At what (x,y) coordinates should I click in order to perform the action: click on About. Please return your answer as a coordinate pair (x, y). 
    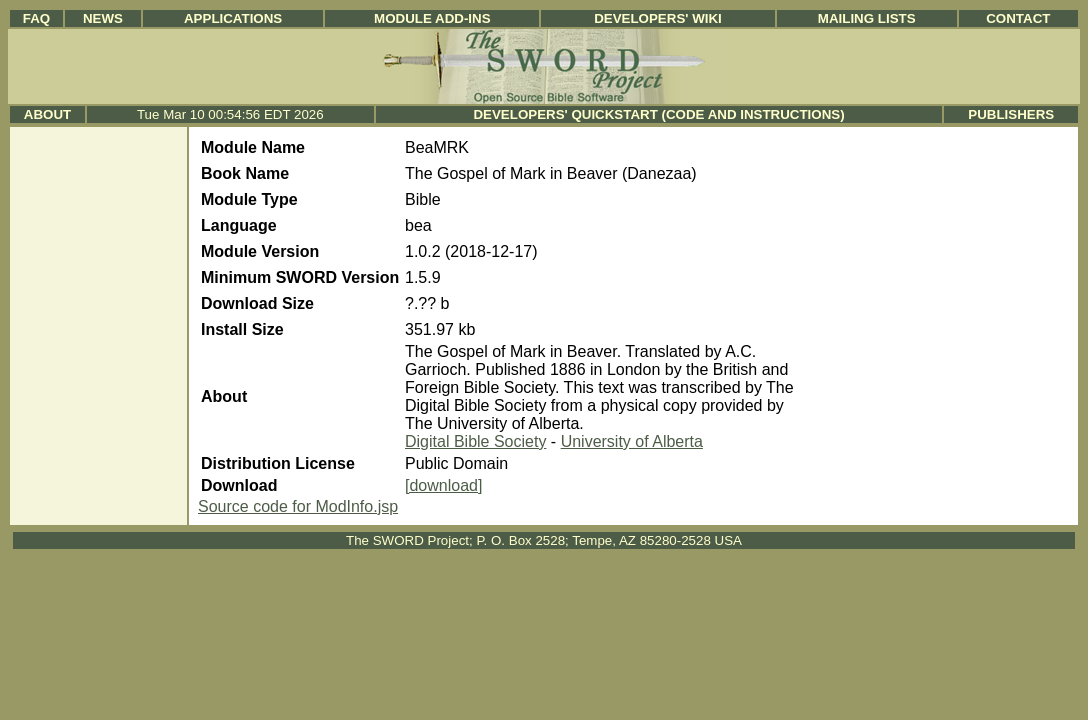
    Looking at the image, I should click on (47, 114).